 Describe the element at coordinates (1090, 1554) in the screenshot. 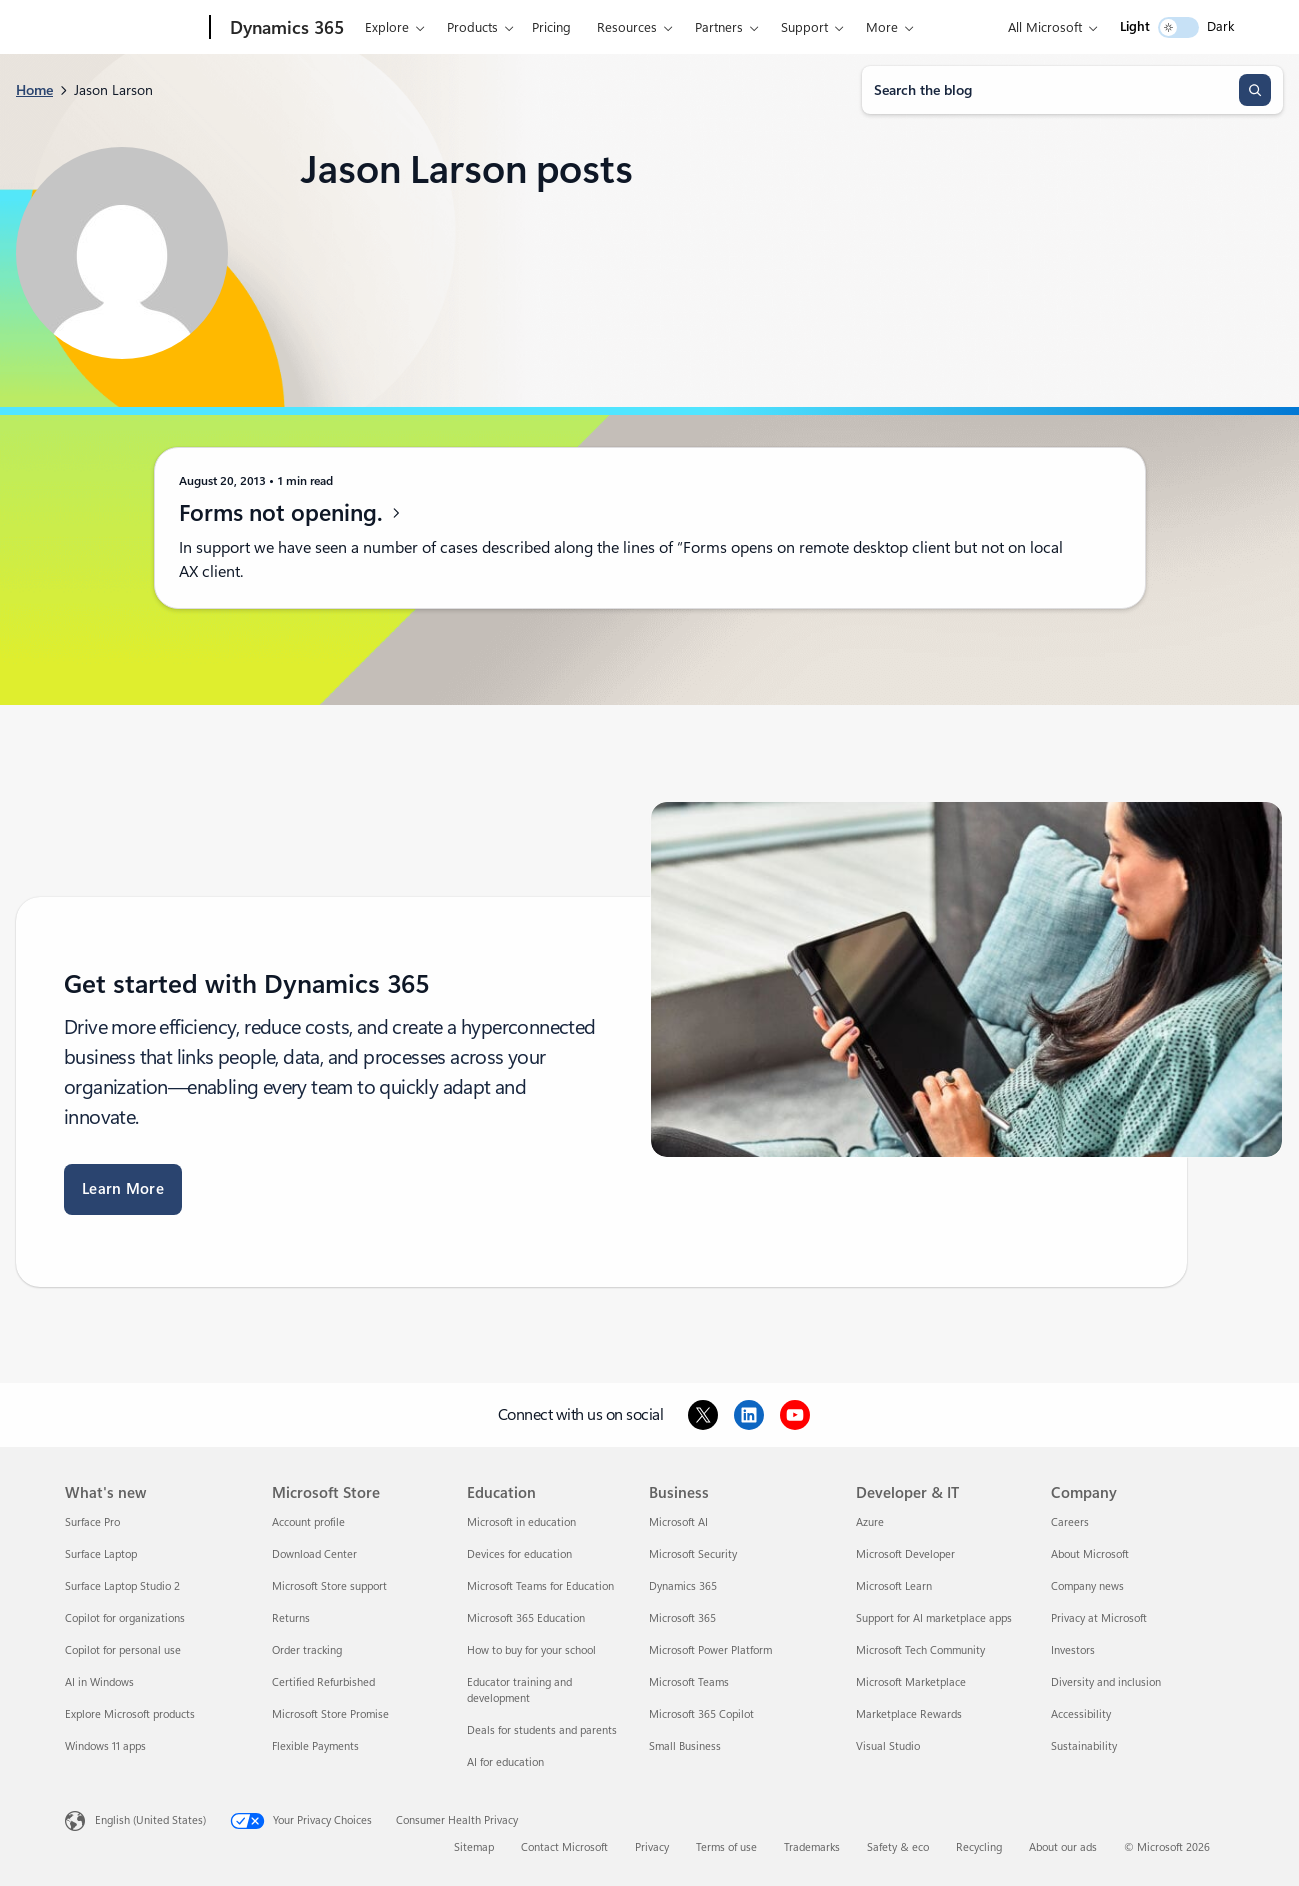

I see `About Microsoft [About Microsoft Company]` at that location.